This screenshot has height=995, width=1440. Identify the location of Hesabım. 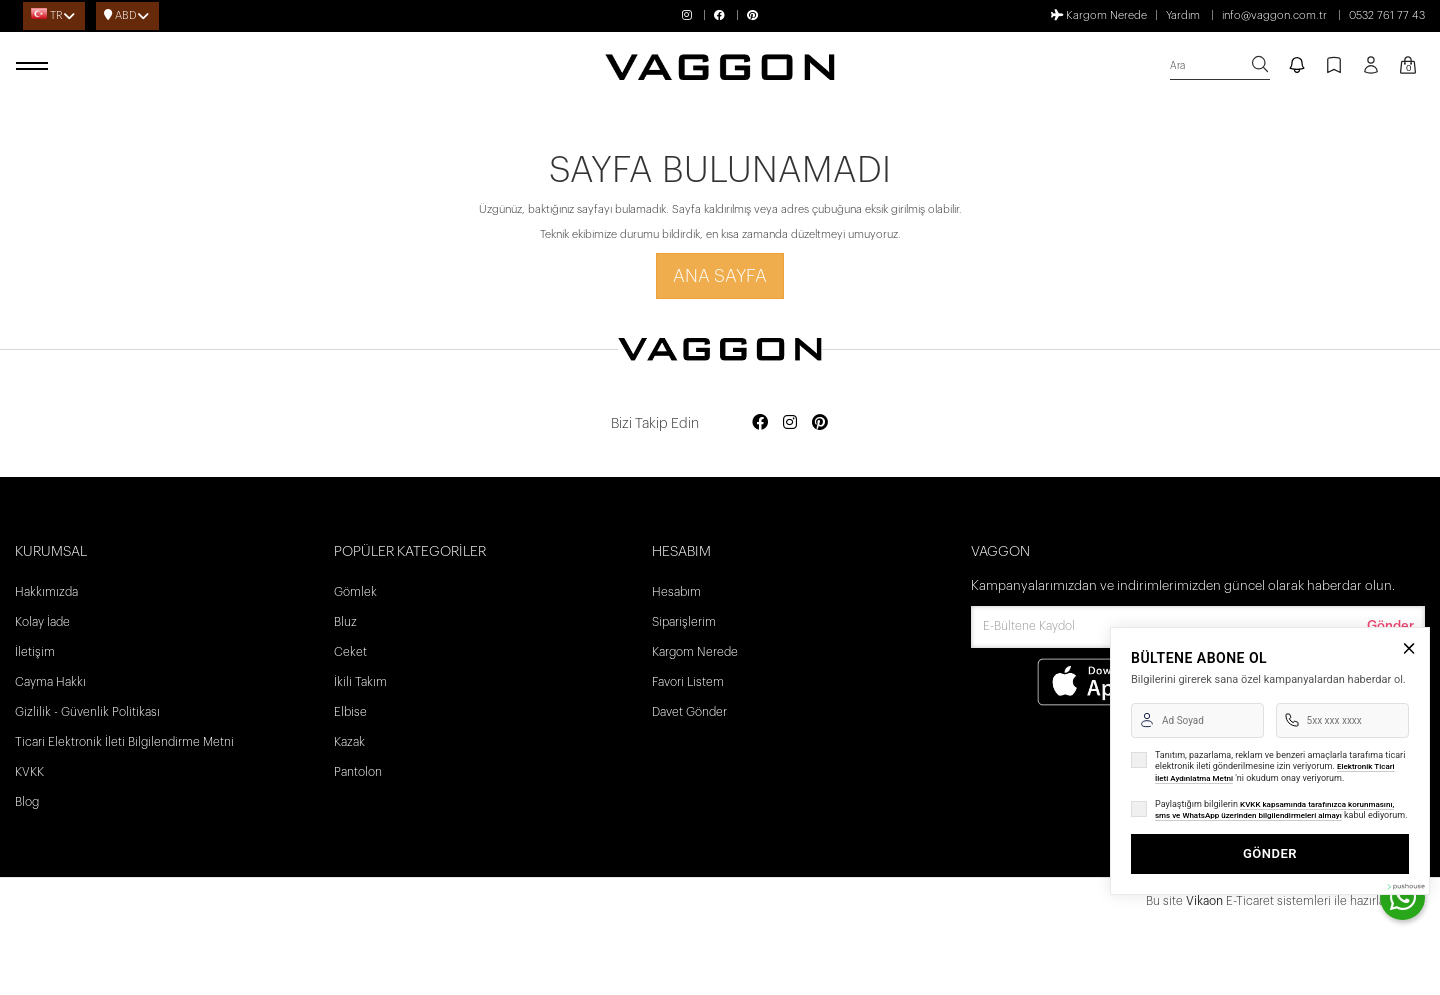
(676, 592).